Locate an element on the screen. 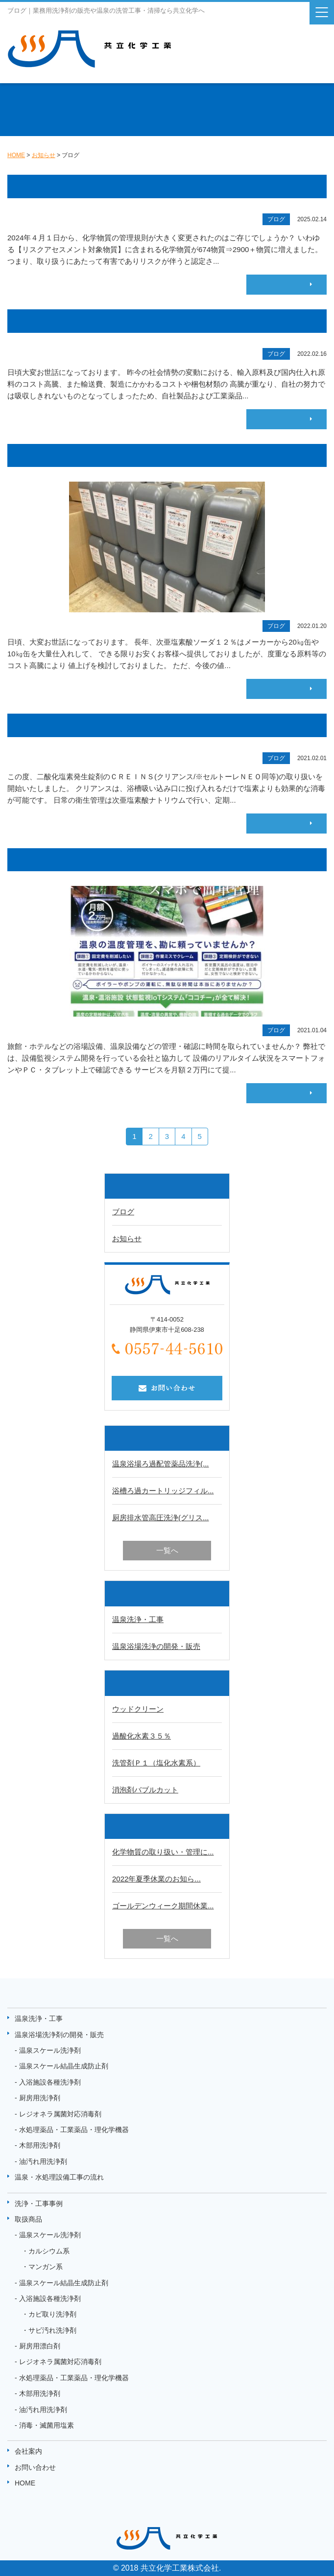 Image resolution: width=334 pixels, height=2576 pixels. サビ汚れ洗浄剤 is located at coordinates (52, 2330).